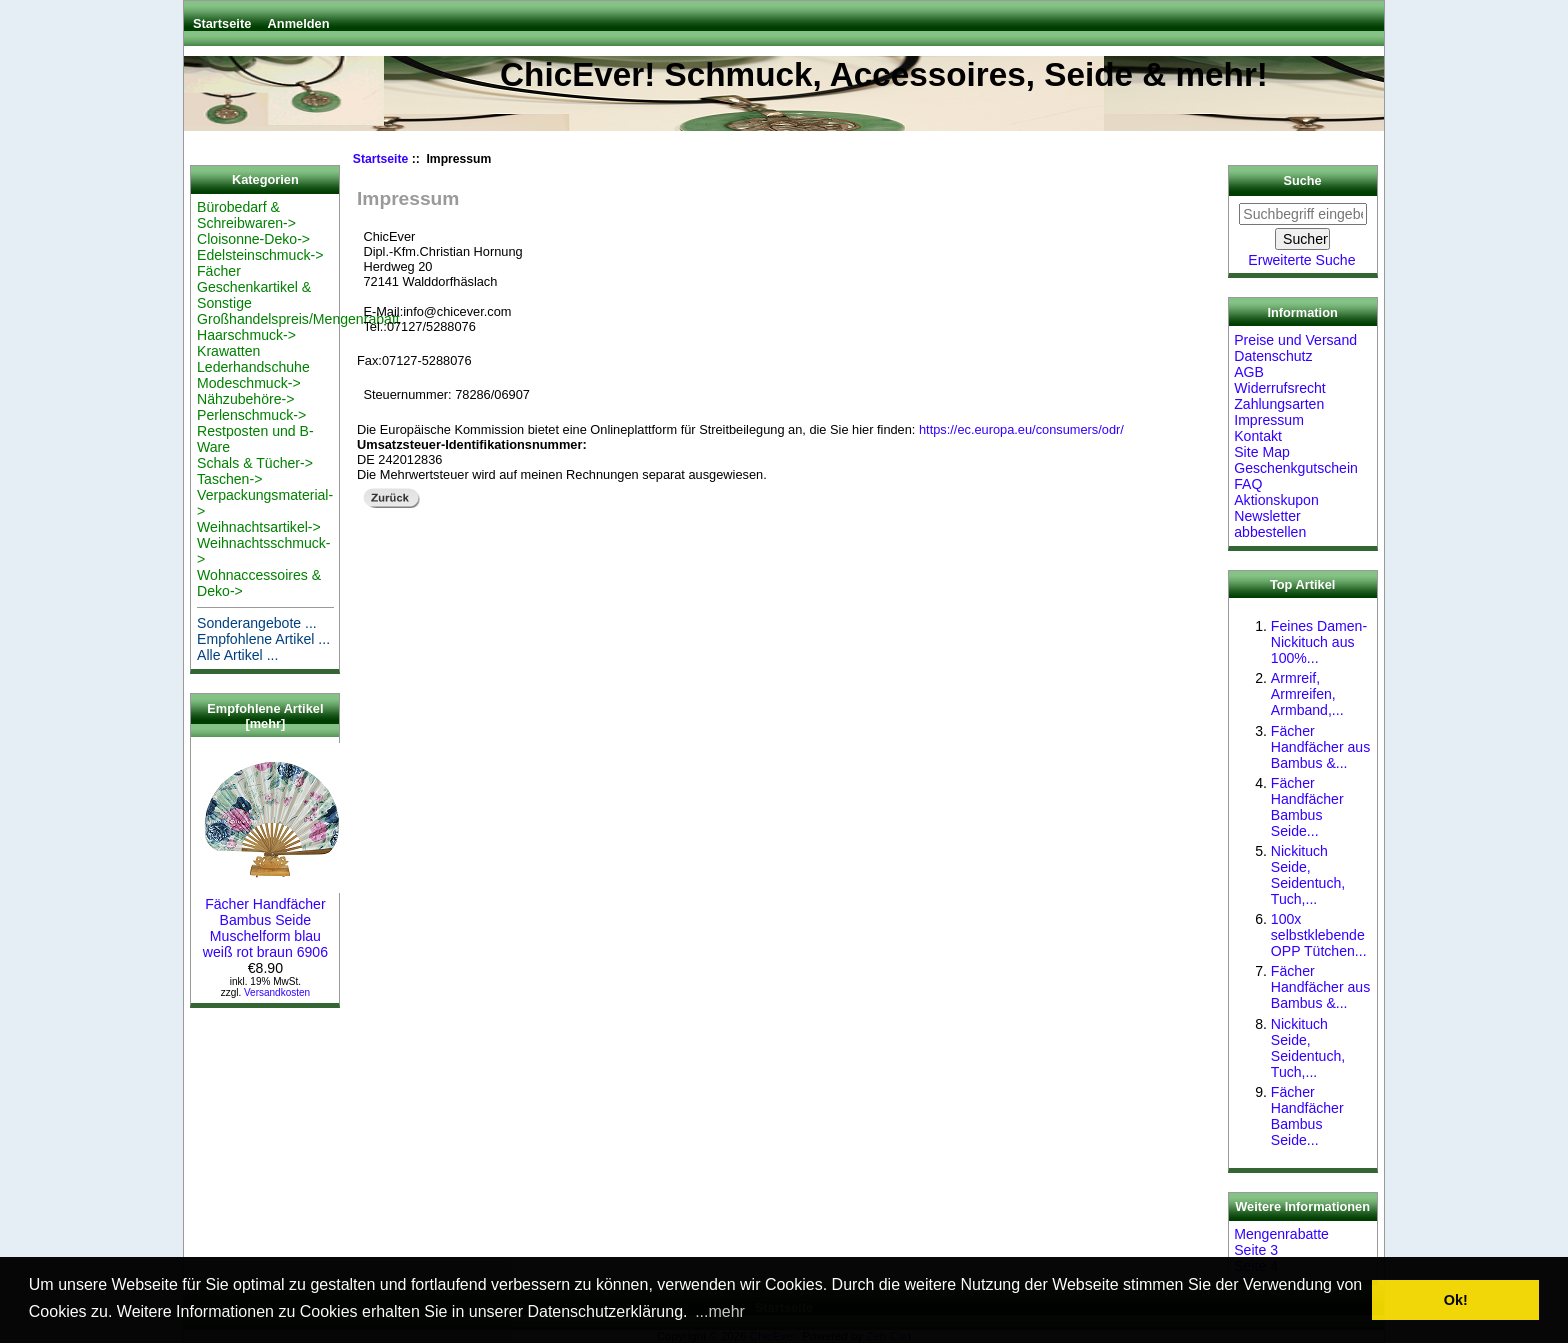  What do you see at coordinates (263, 639) in the screenshot?
I see `Empfohlene Artikel ...` at bounding box center [263, 639].